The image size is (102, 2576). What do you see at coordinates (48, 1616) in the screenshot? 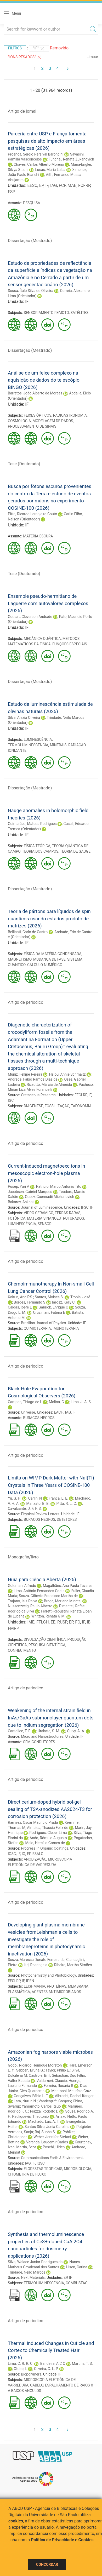
I see `Whitton, Renata G.M.` at bounding box center [48, 1616].